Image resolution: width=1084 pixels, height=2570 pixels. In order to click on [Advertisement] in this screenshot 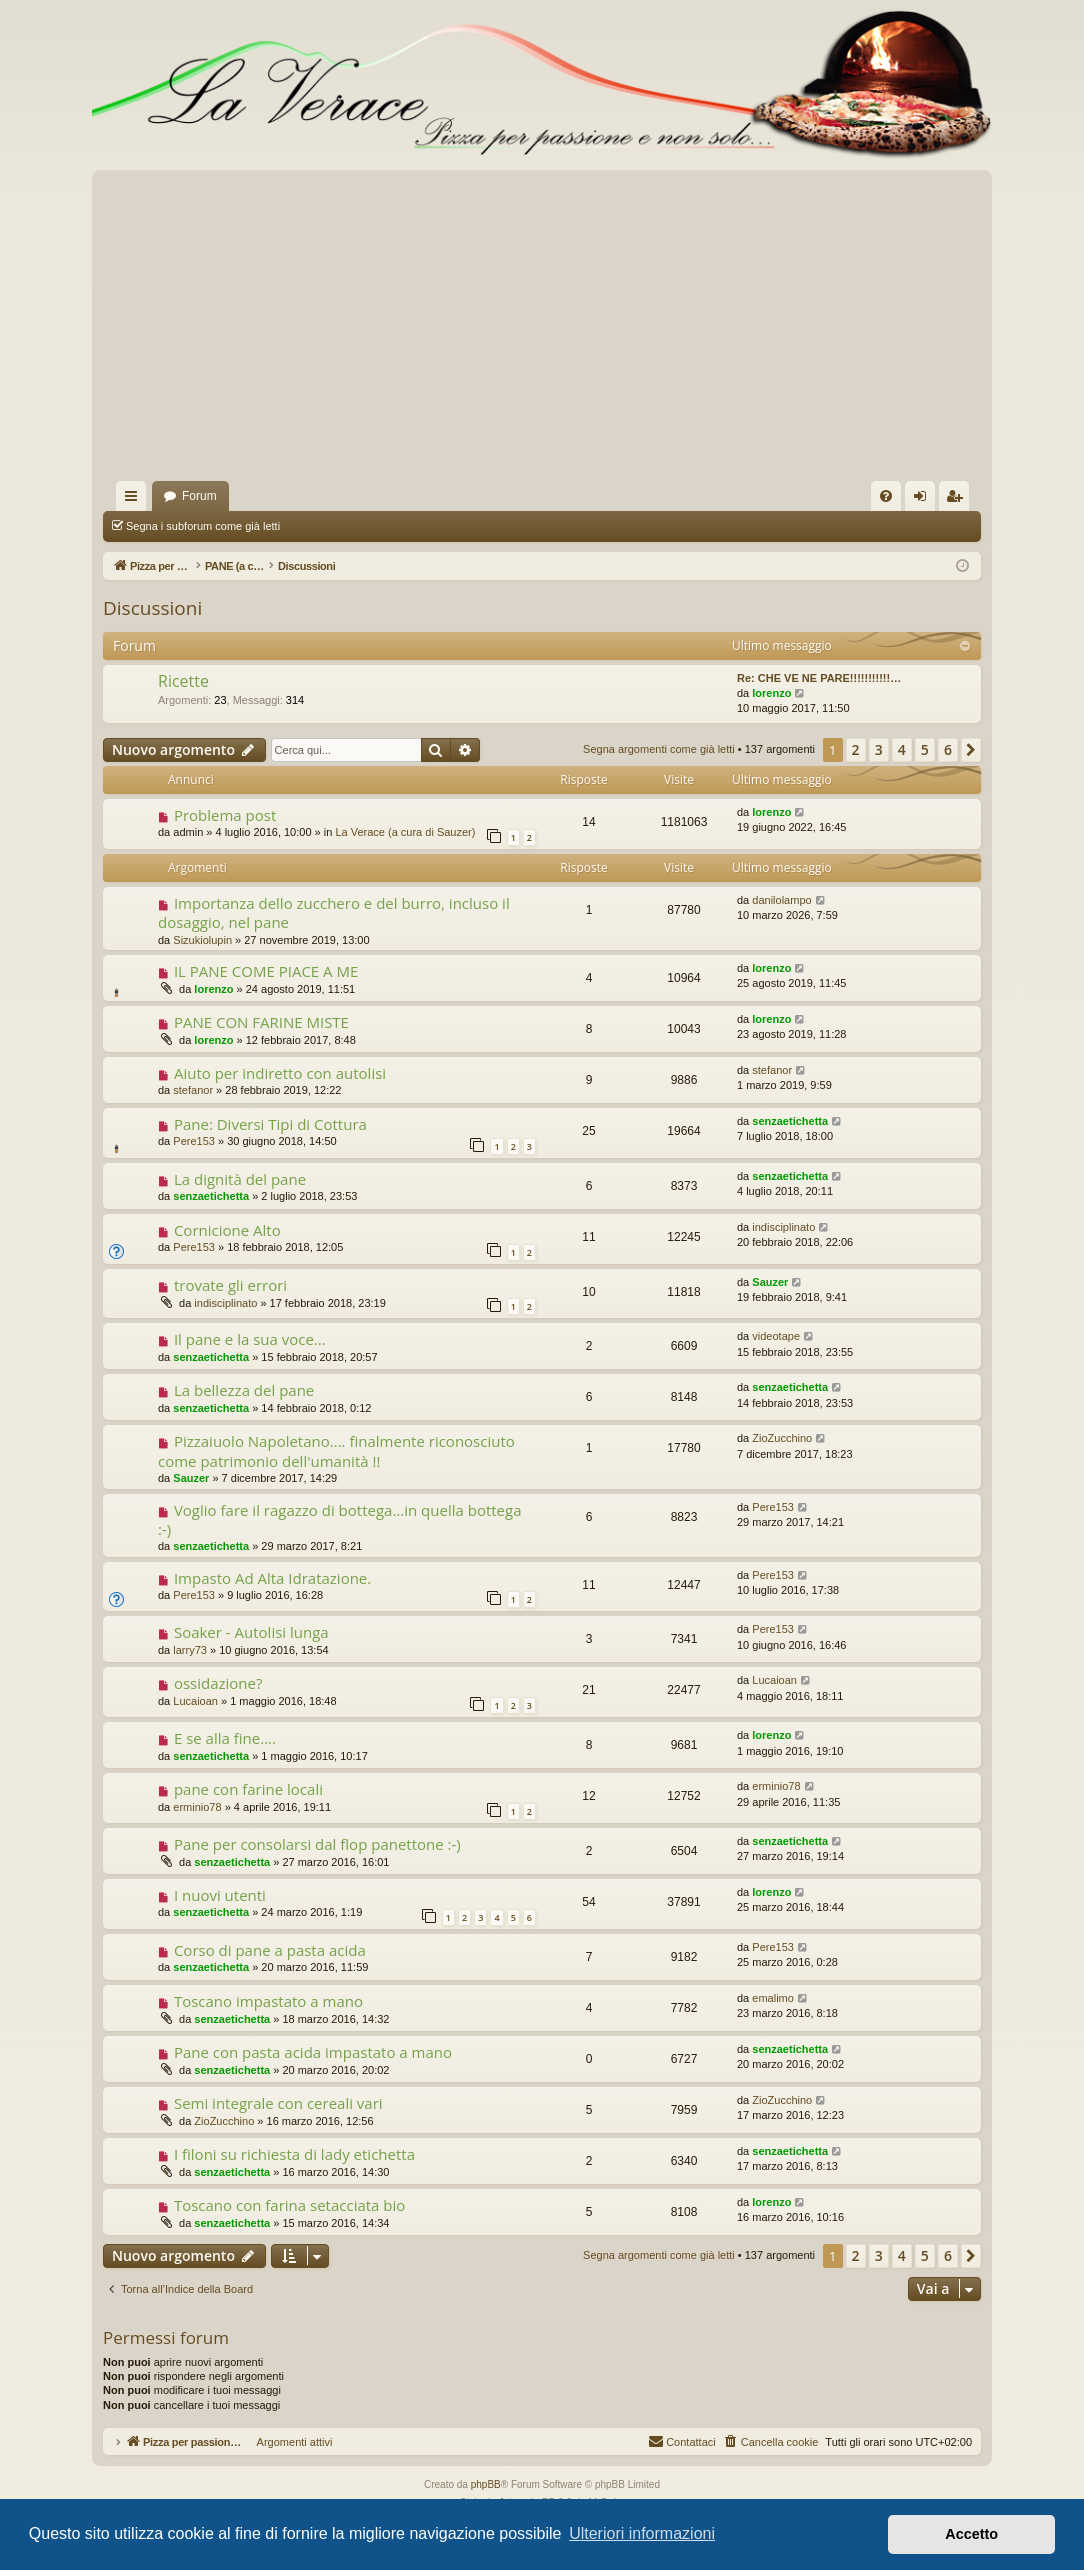, I will do `click(542, 331)`.